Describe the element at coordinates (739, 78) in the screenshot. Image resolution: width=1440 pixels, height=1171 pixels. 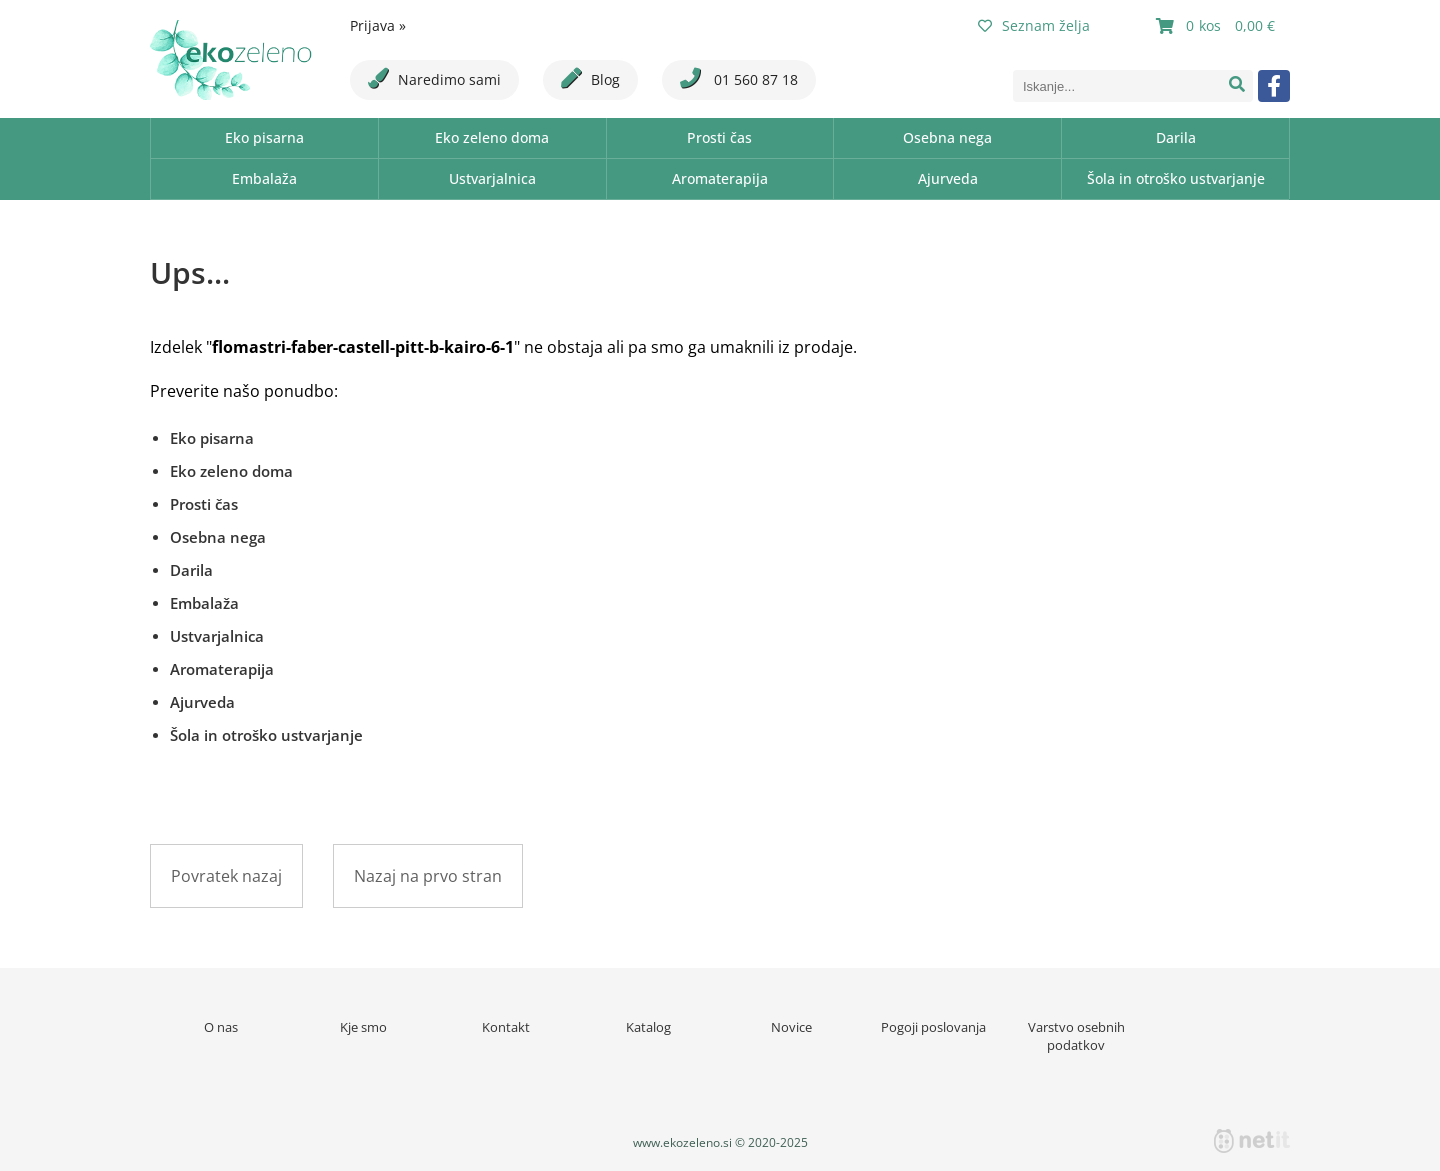
I see `01 560 87 18` at that location.